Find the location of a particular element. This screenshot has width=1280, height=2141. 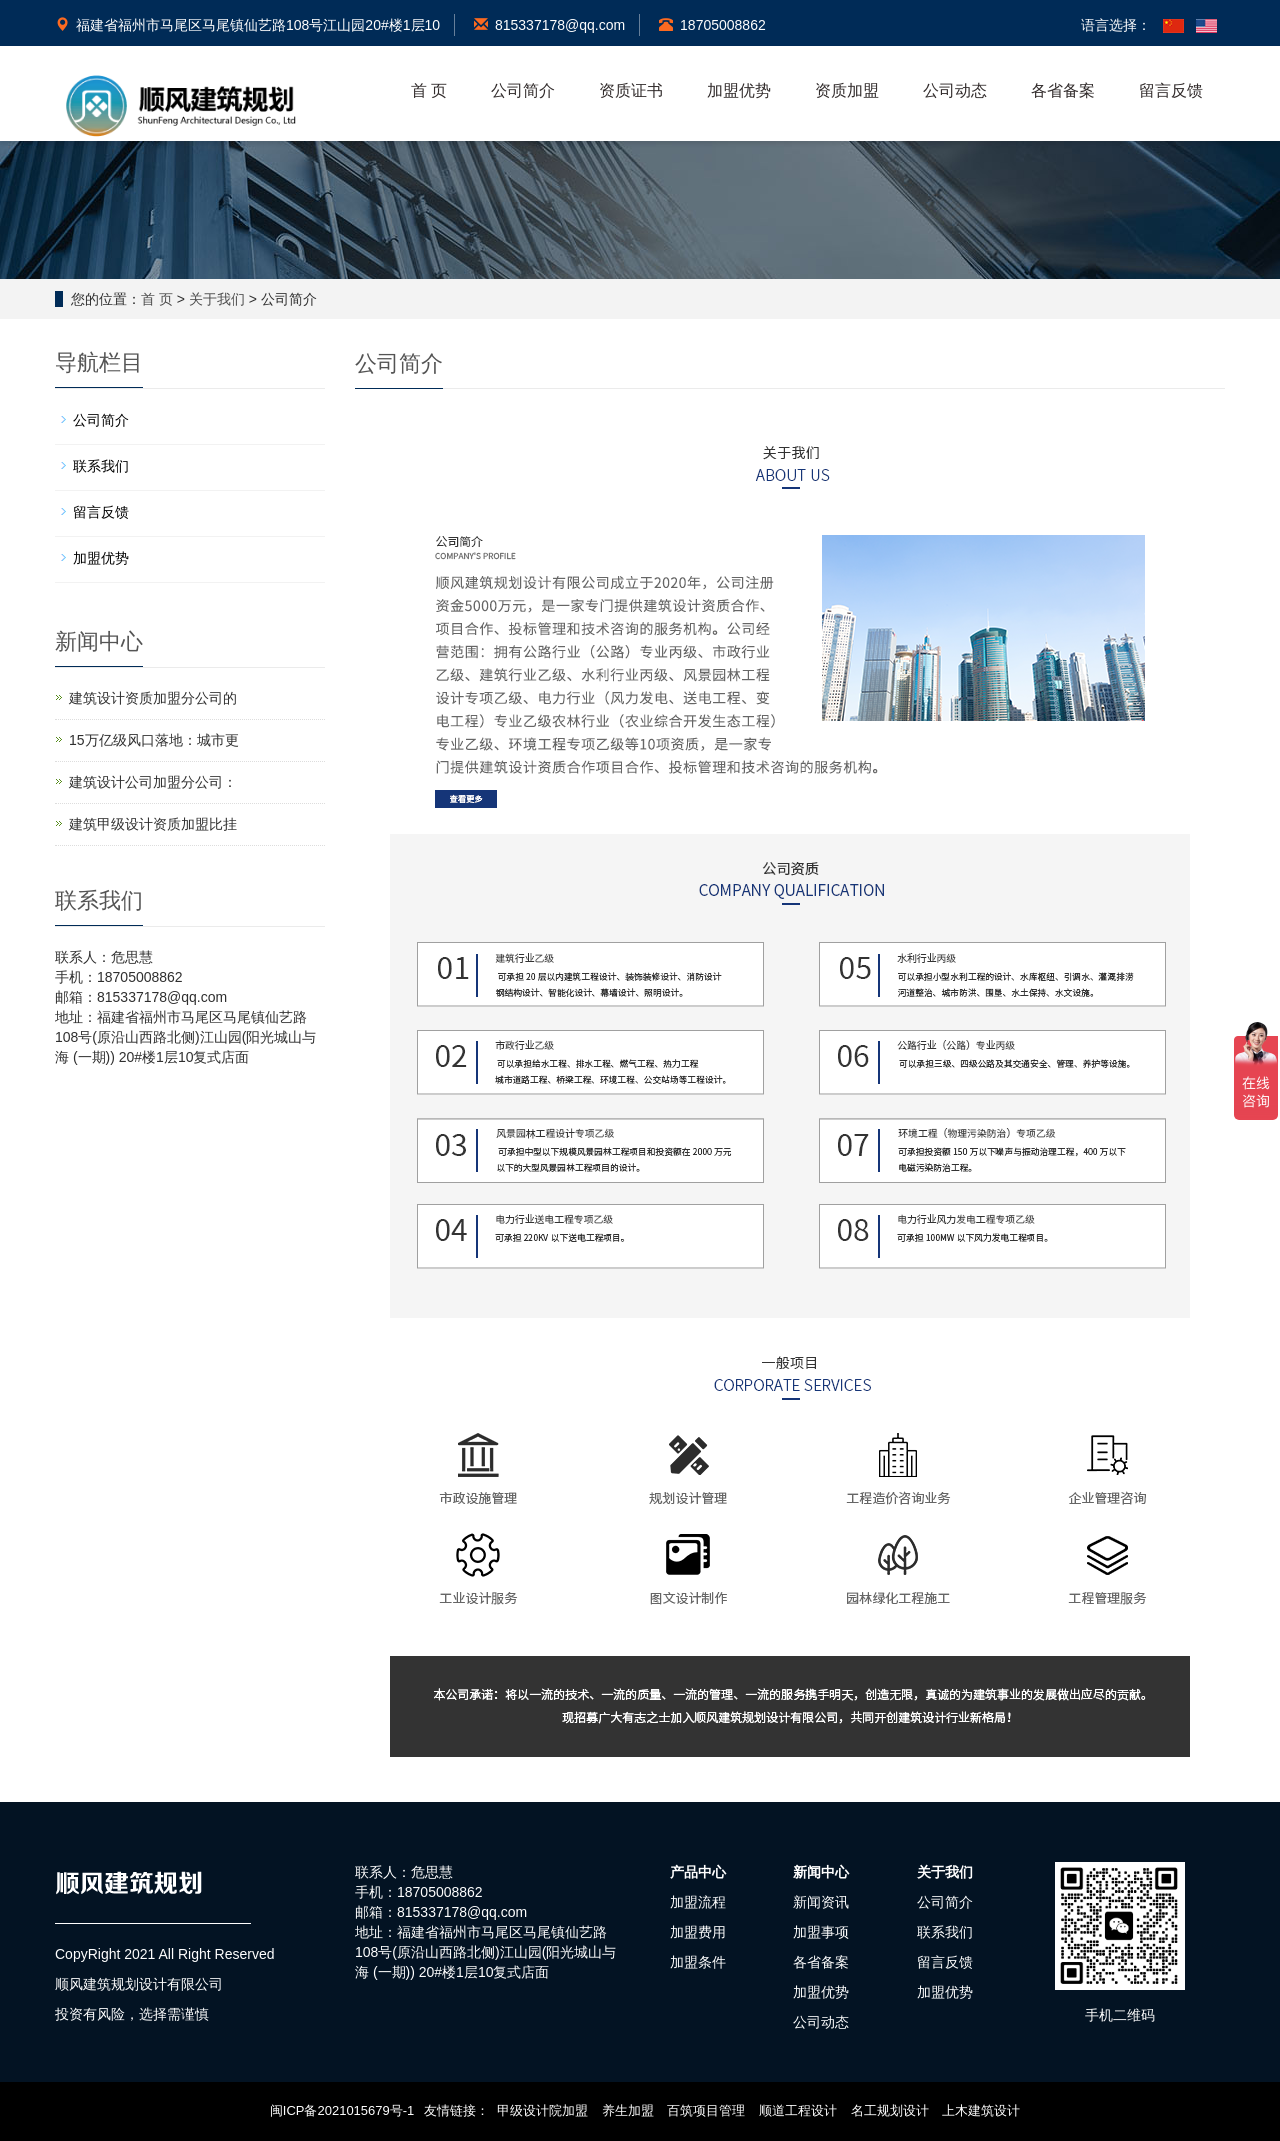

815337178@qq.com is located at coordinates (549, 25).